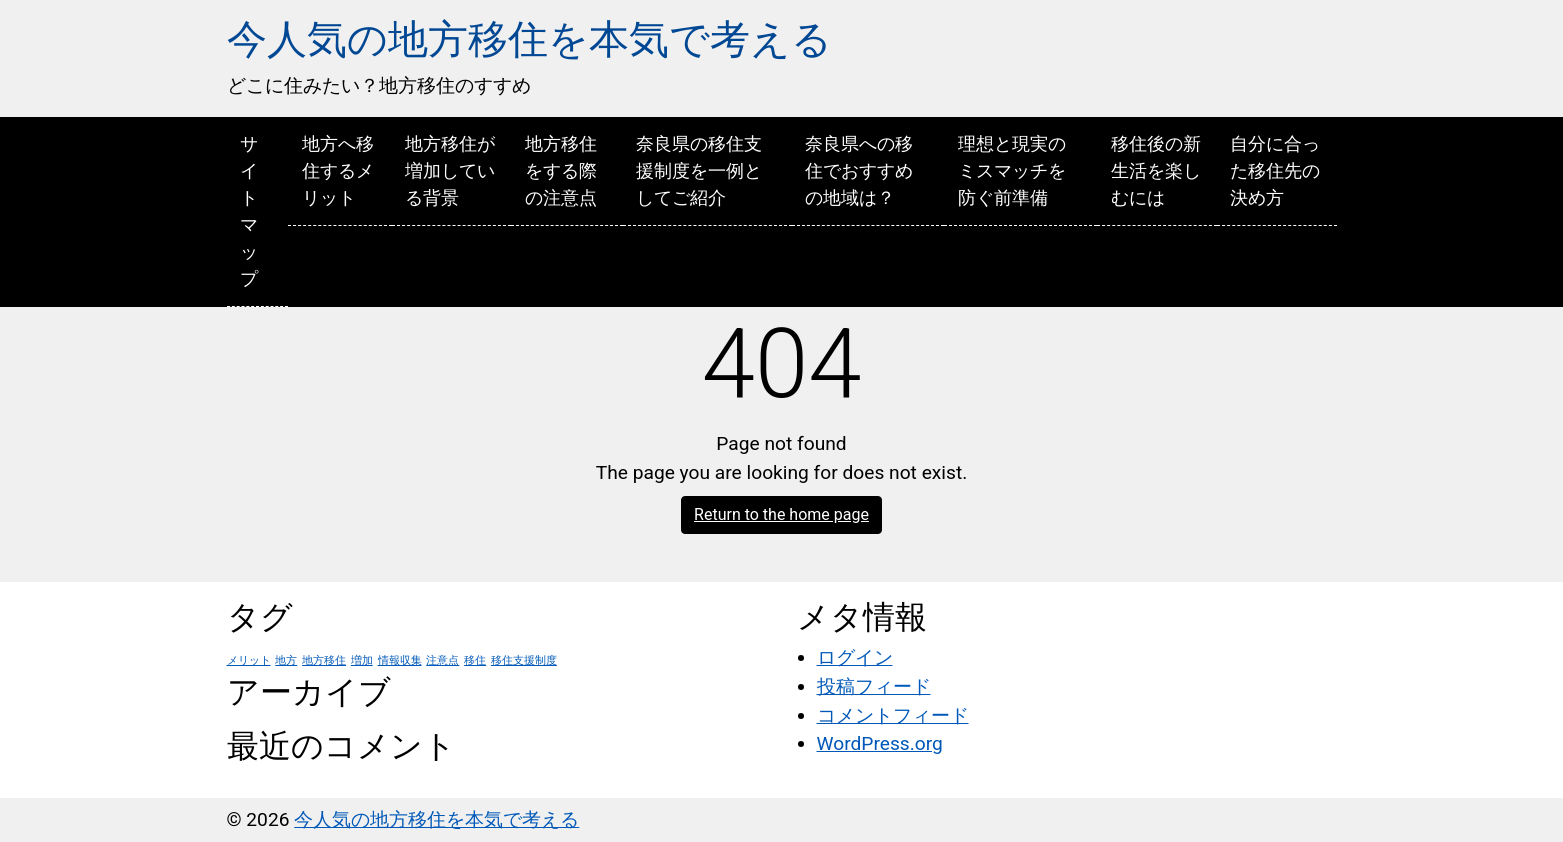  I want to click on 自分に合った移住先の決め方, so click(1275, 170).